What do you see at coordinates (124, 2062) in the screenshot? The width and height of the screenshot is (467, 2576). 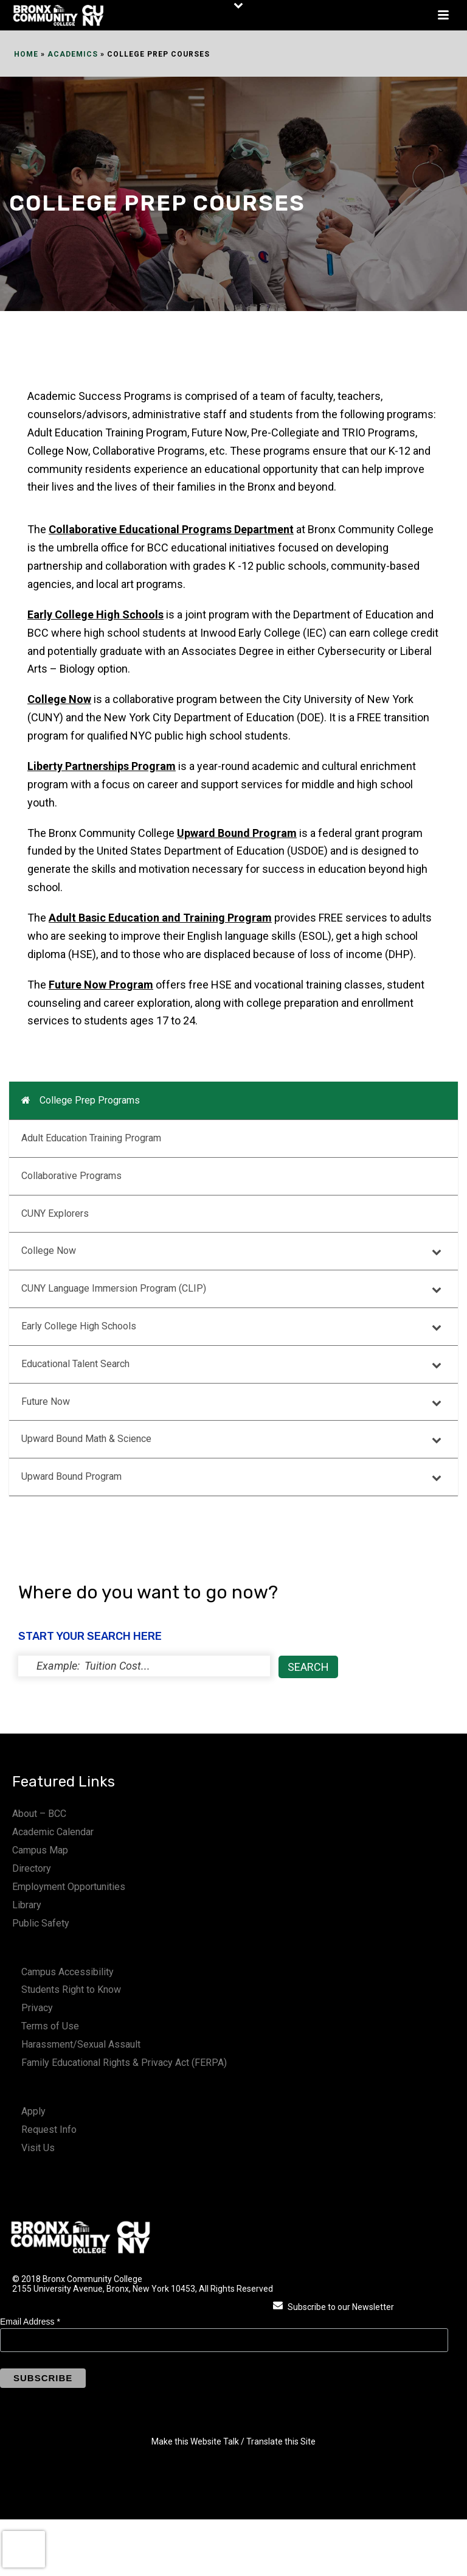 I see `Family Educational Rights & Privacy Act (FERPA)` at bounding box center [124, 2062].